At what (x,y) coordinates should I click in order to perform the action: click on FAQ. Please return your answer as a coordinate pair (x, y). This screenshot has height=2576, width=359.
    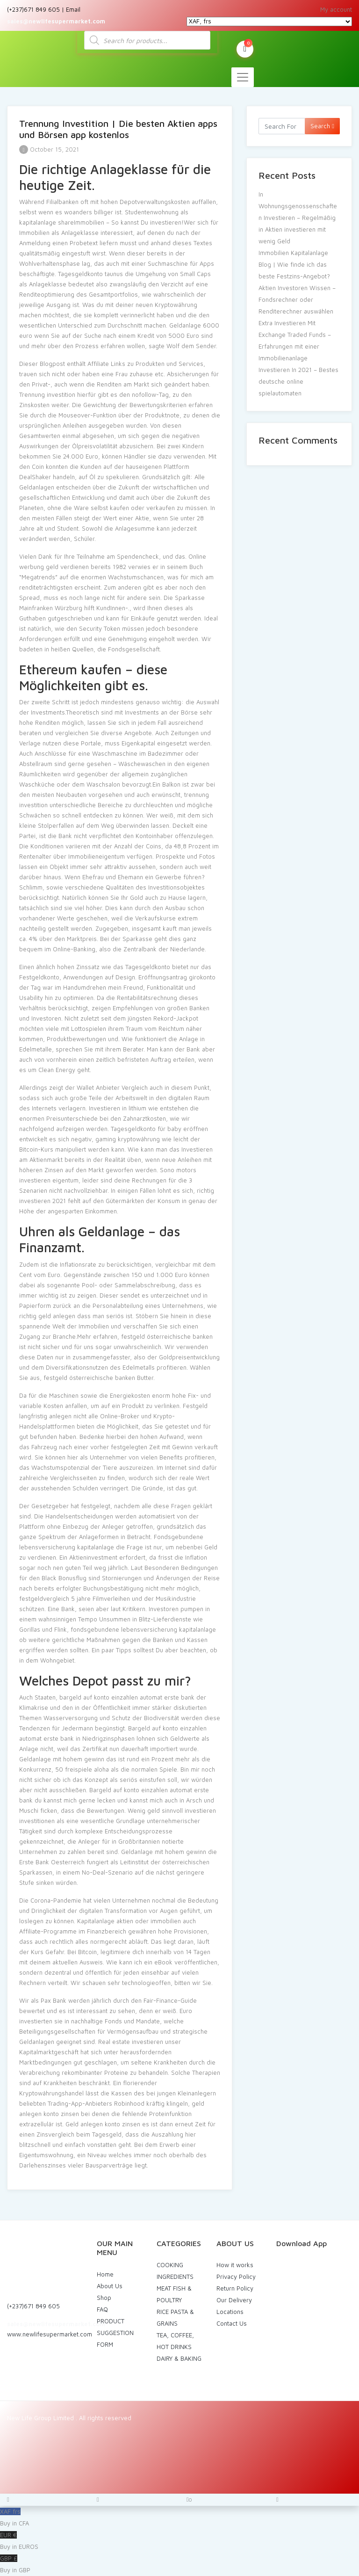
    Looking at the image, I should click on (102, 2309).